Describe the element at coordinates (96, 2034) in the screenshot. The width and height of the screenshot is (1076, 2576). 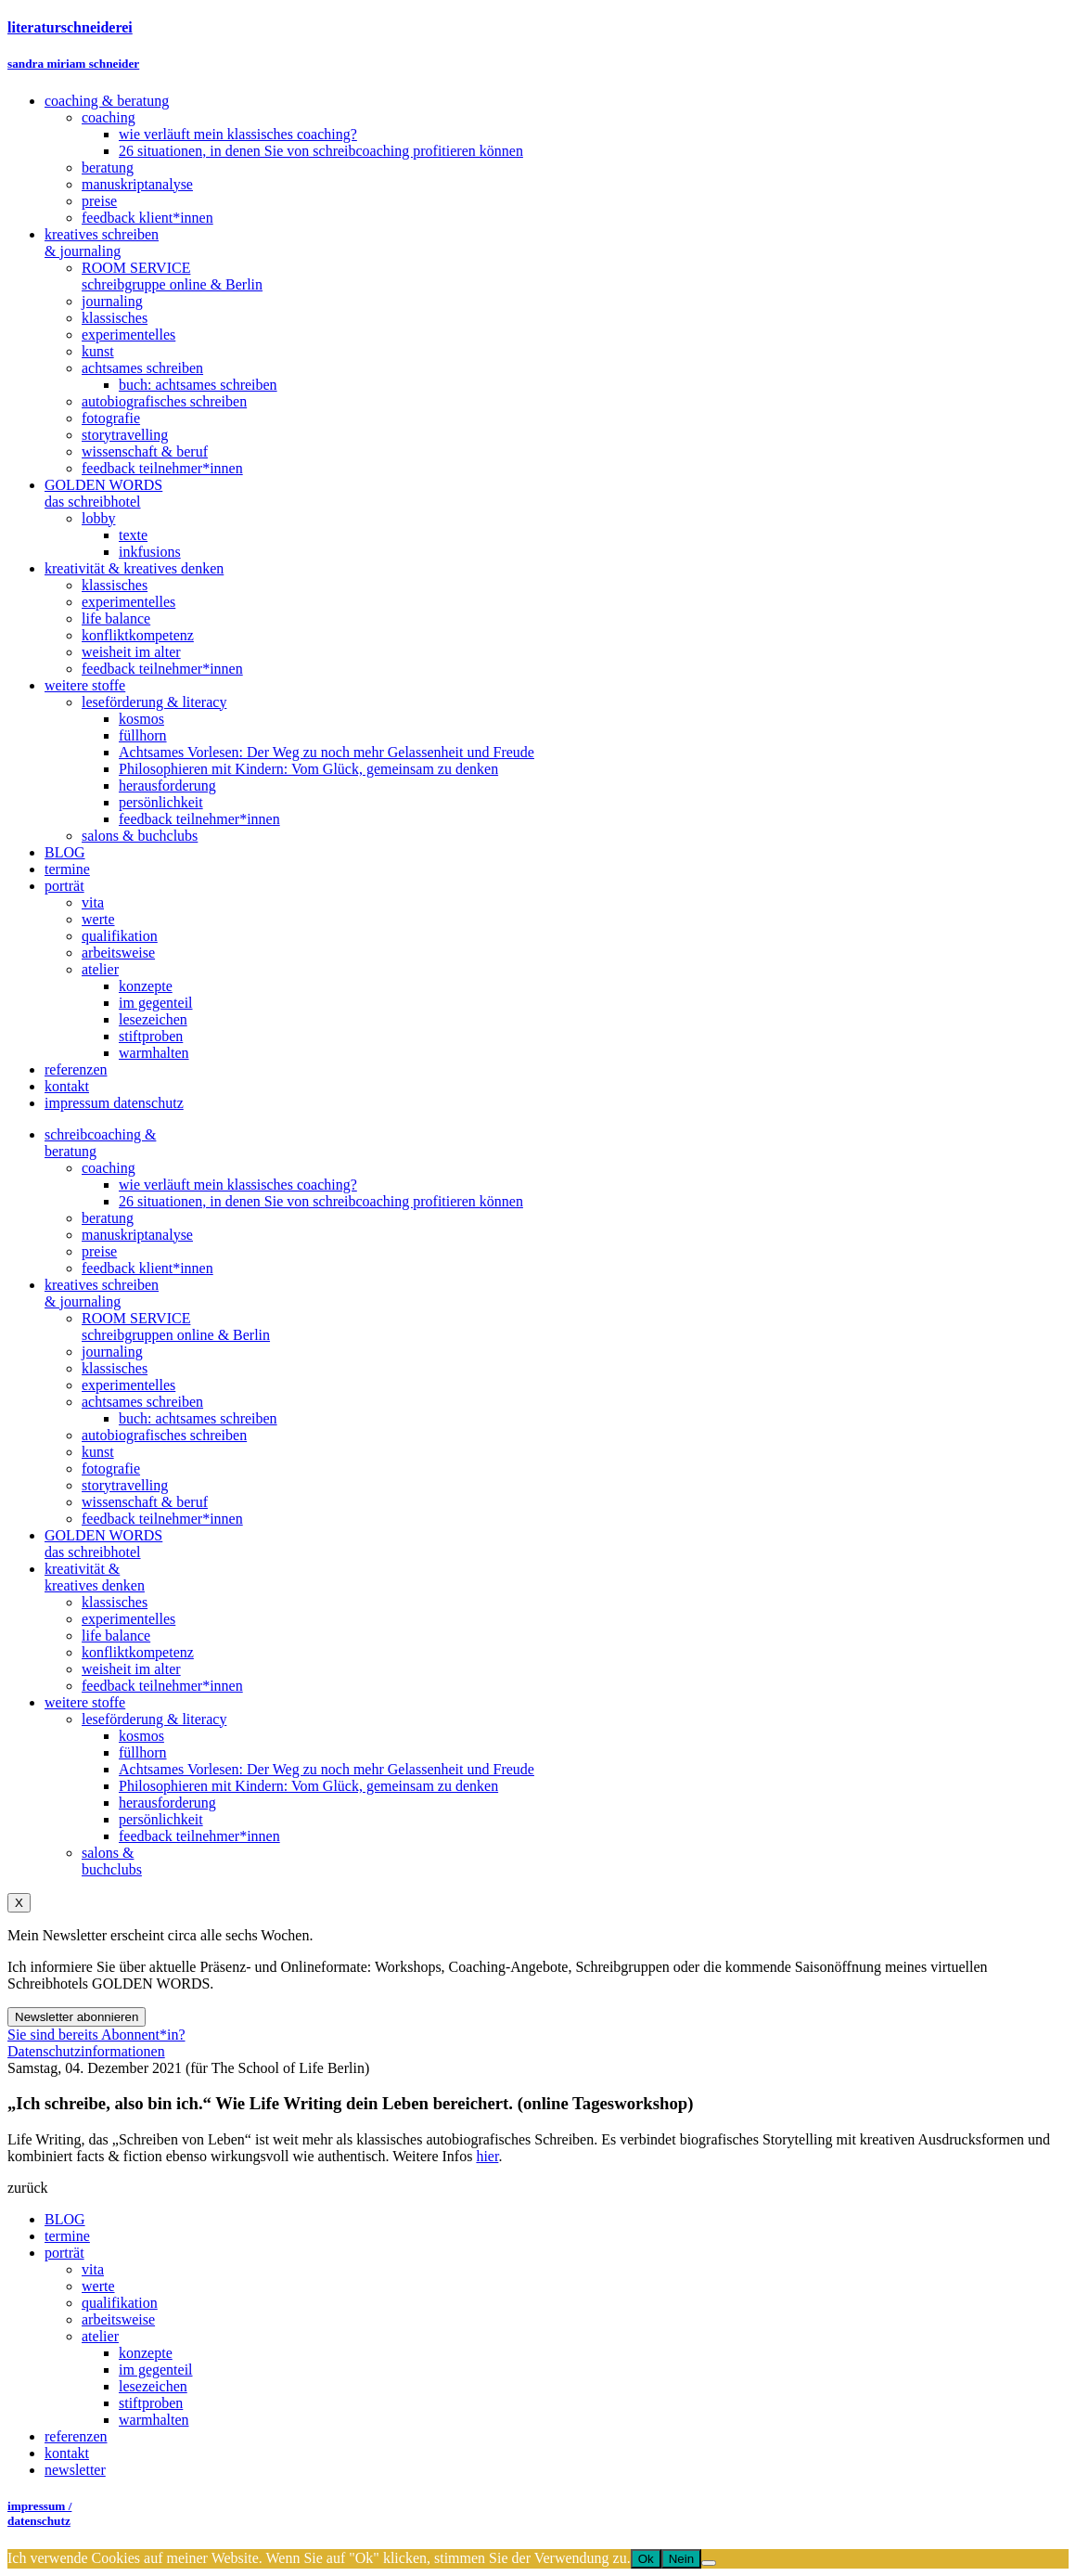
I see `Sie sind bereits Abonnent*in?` at that location.